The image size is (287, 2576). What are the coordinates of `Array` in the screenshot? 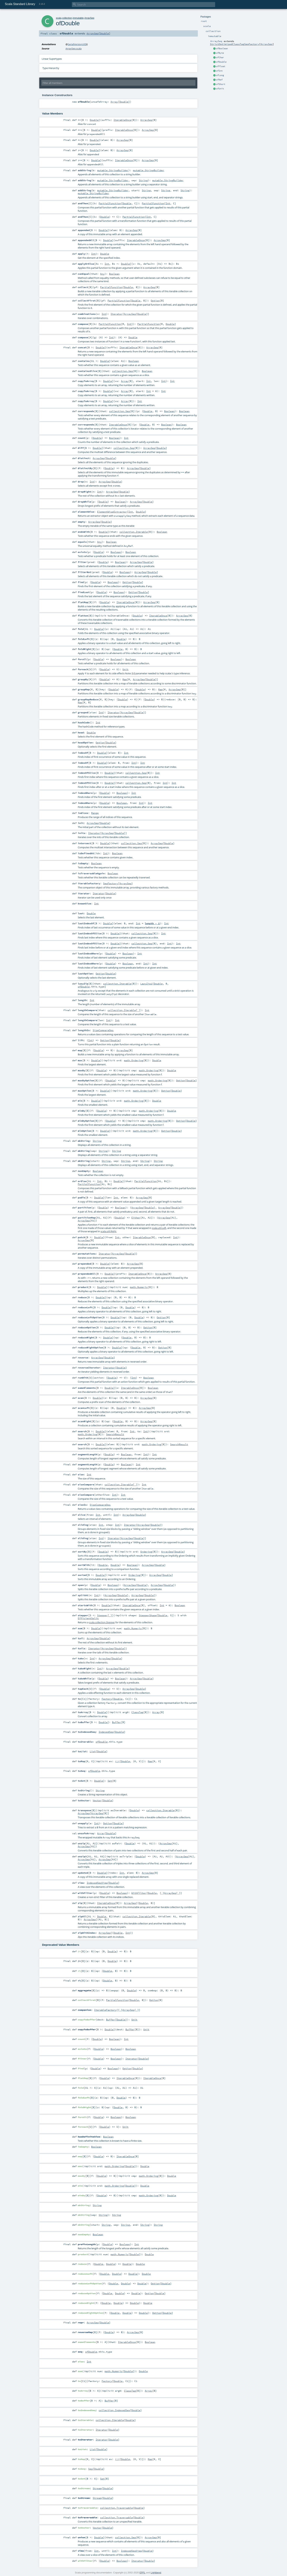 It's located at (114, 101).